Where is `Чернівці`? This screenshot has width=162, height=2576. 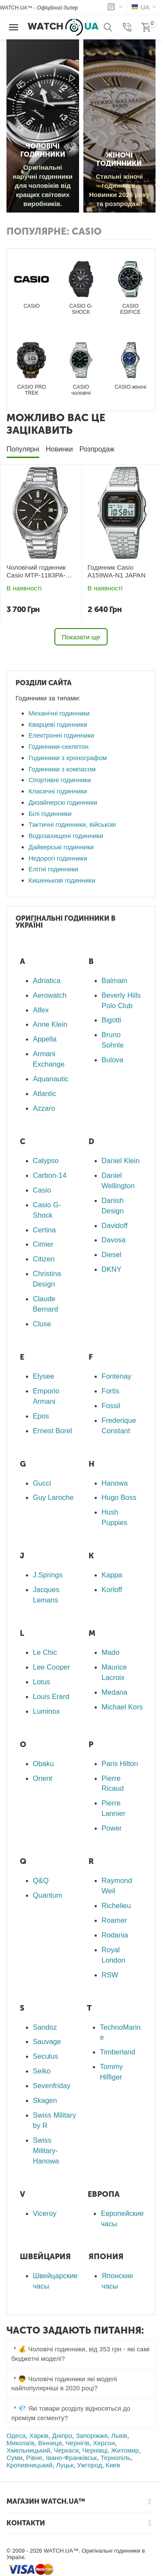
Чернівці is located at coordinates (95, 2450).